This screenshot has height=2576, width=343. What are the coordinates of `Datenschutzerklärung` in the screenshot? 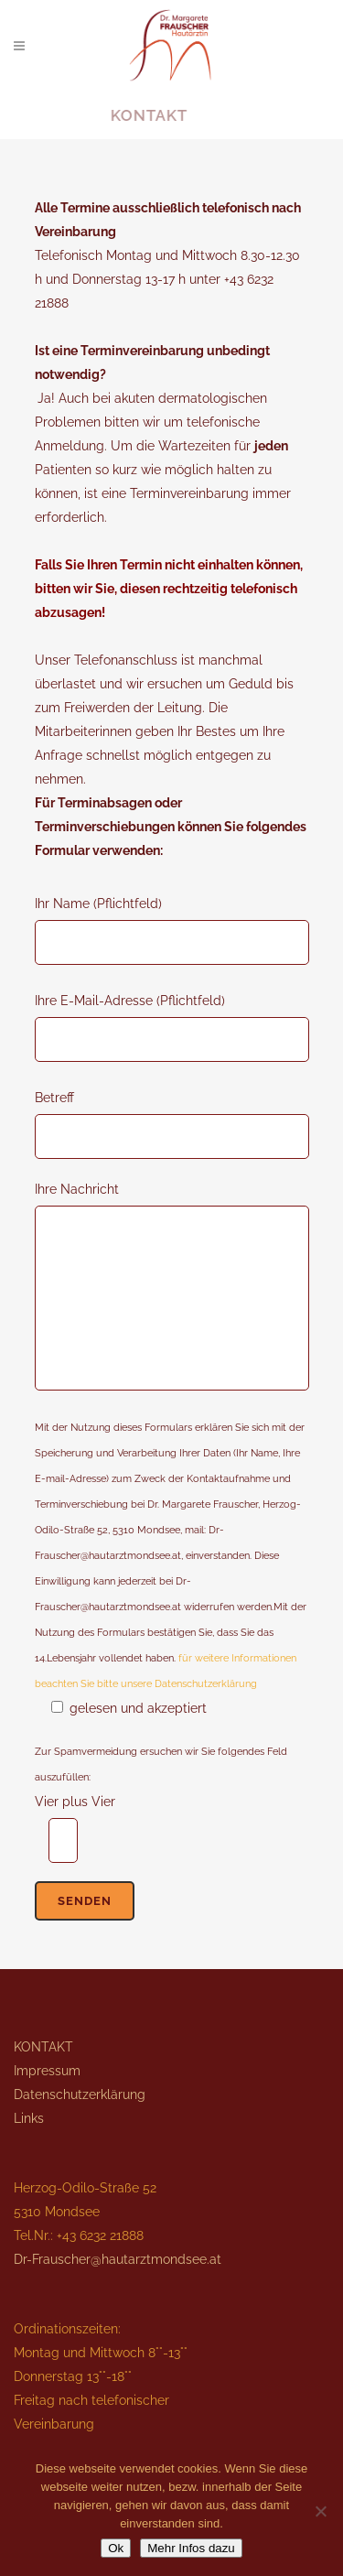 It's located at (79, 2094).